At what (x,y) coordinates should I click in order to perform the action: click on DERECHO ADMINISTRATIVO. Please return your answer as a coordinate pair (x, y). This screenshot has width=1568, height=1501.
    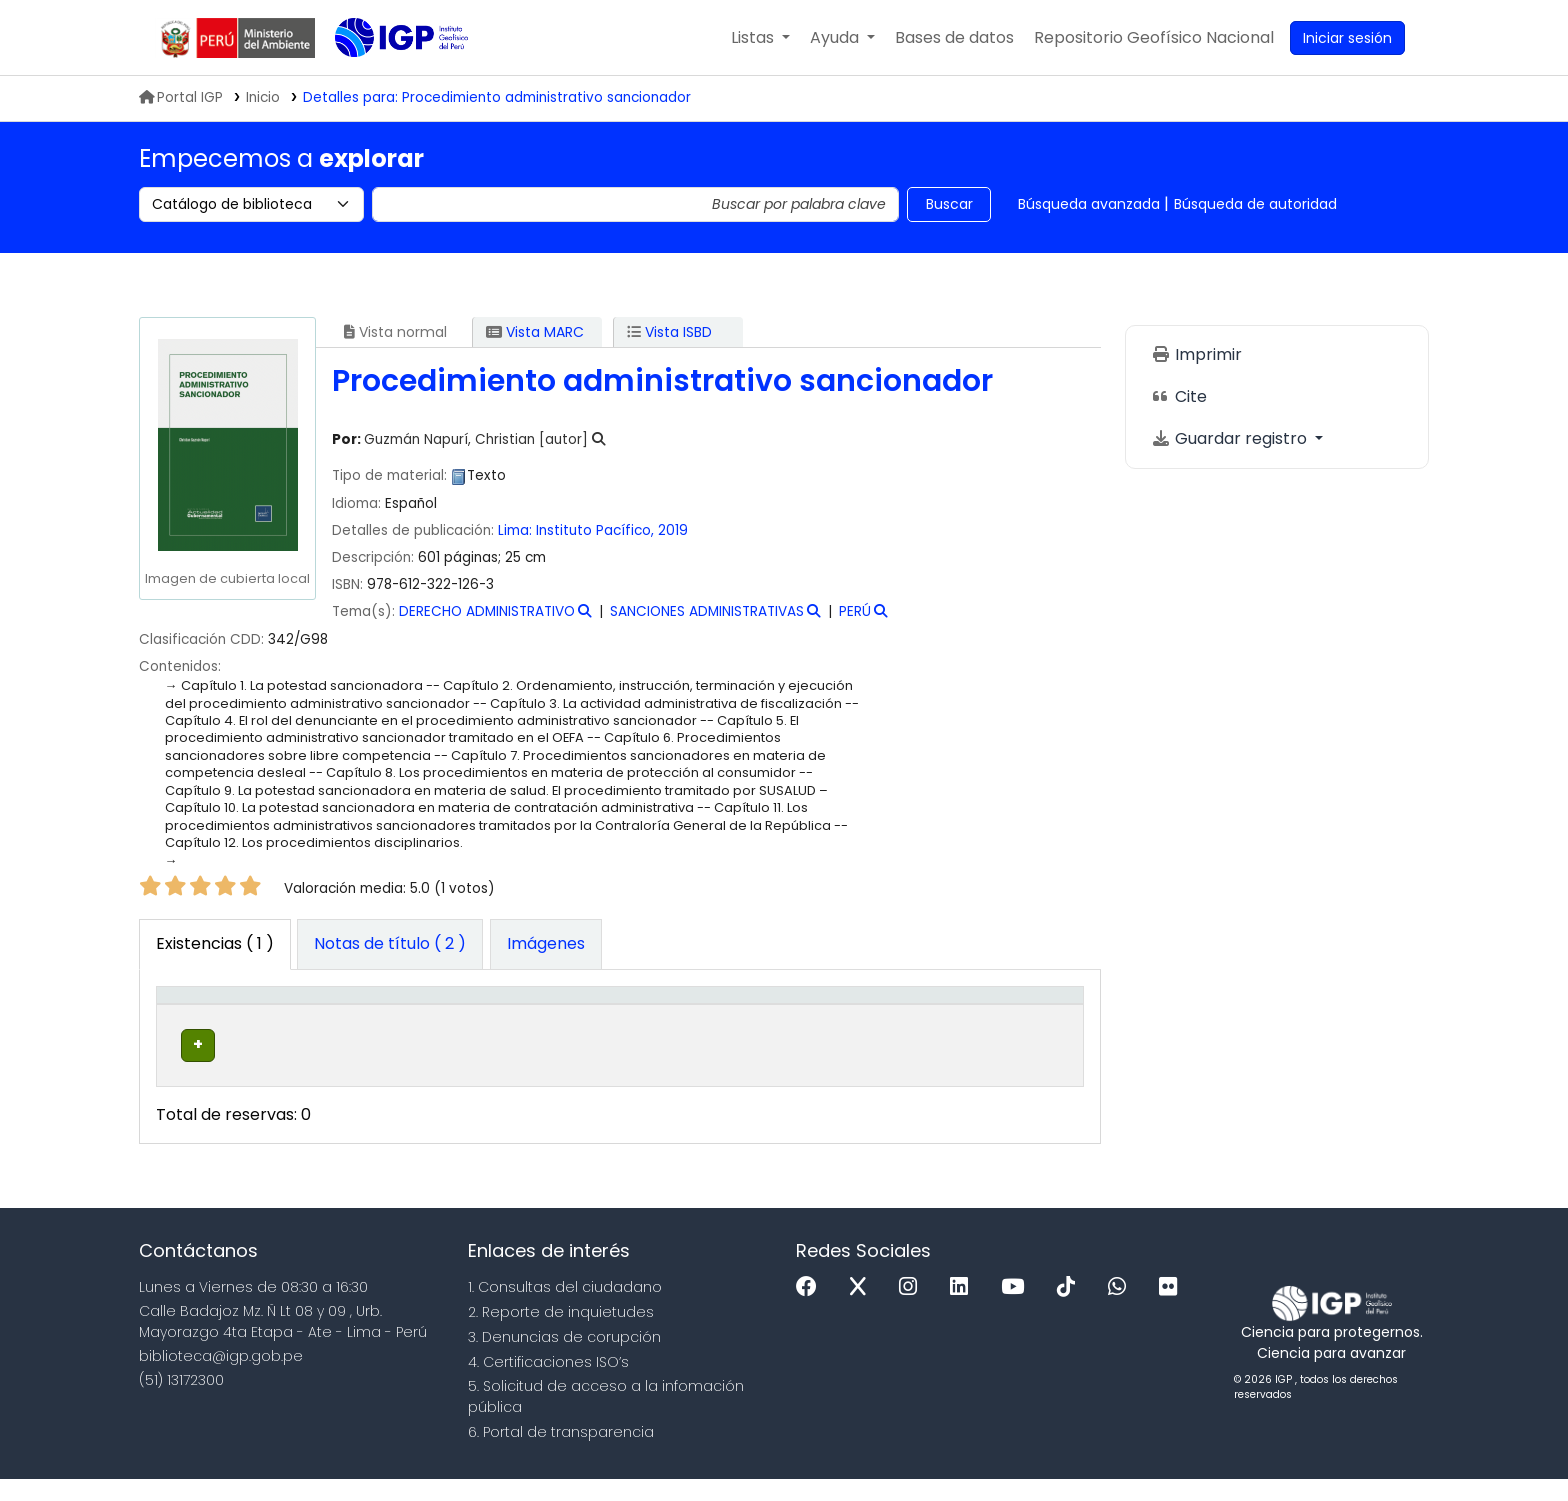
    Looking at the image, I should click on (487, 611).